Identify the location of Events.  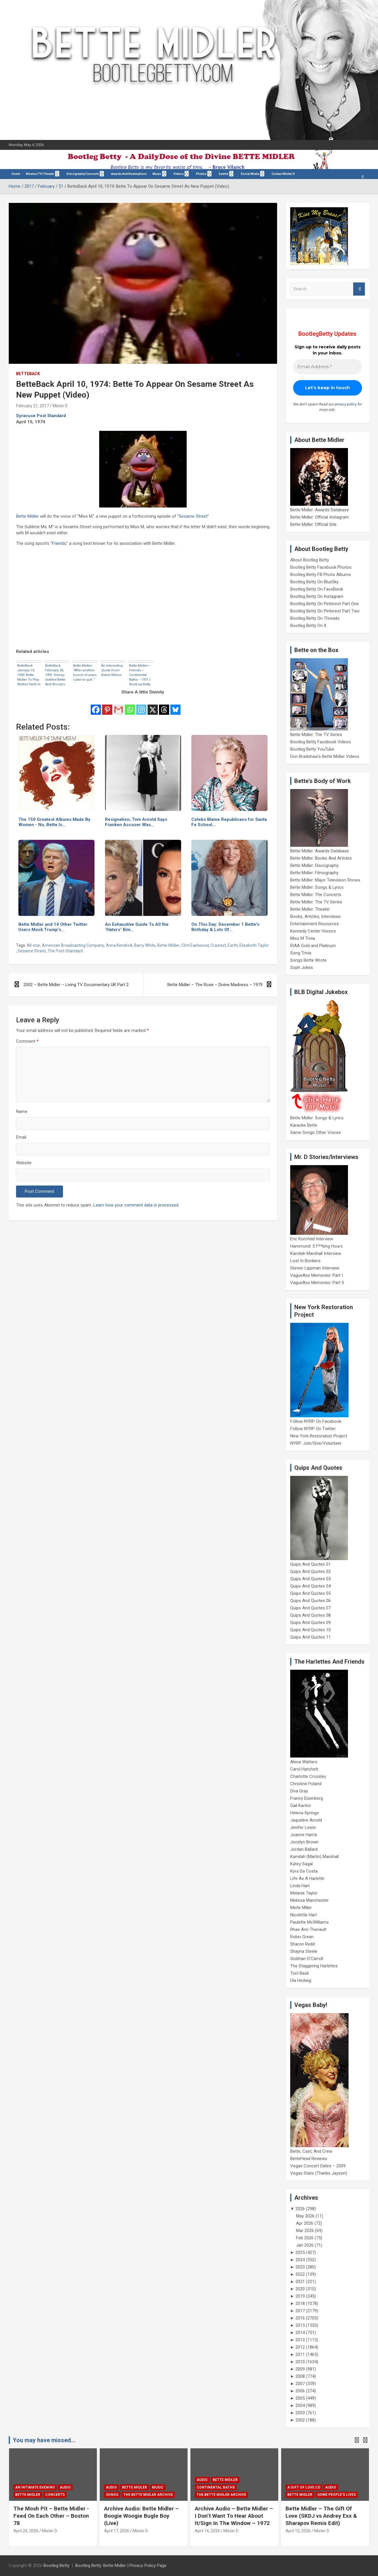
(223, 173).